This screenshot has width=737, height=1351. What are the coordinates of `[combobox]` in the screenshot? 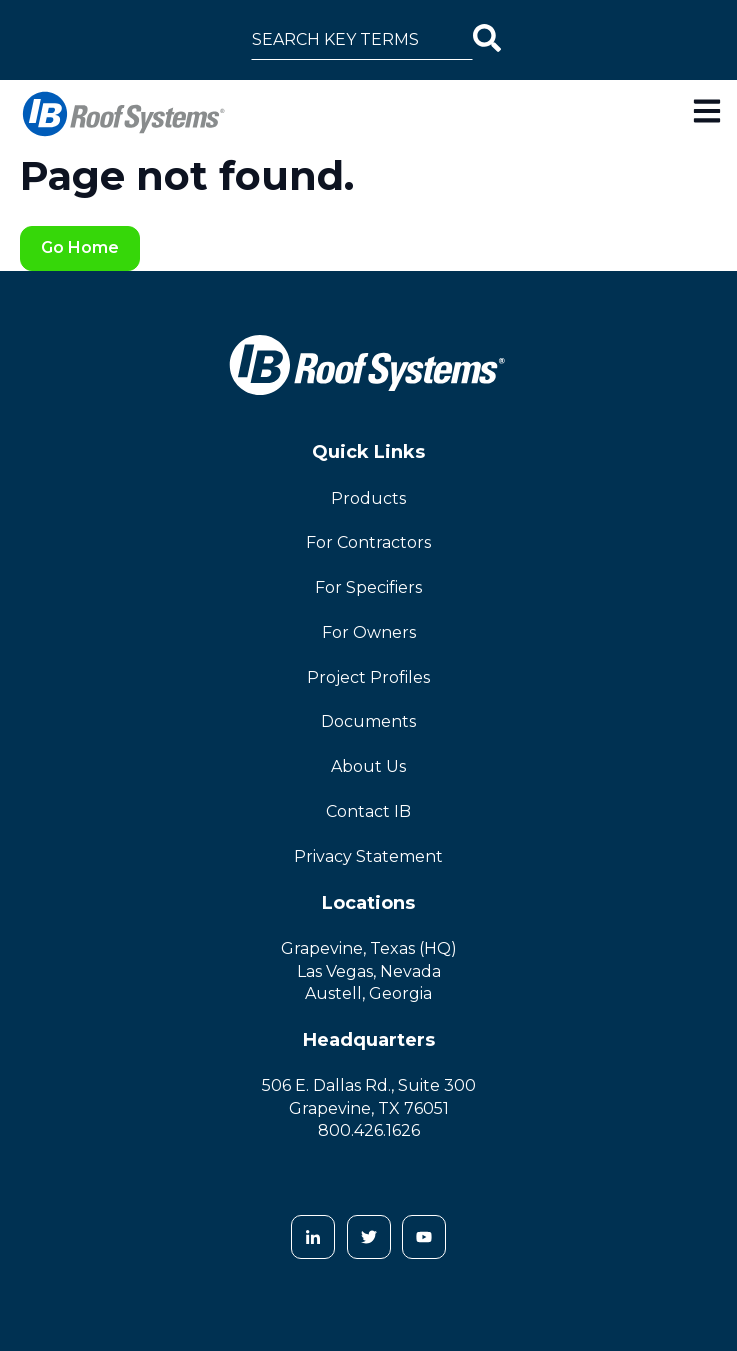 It's located at (362, 40).